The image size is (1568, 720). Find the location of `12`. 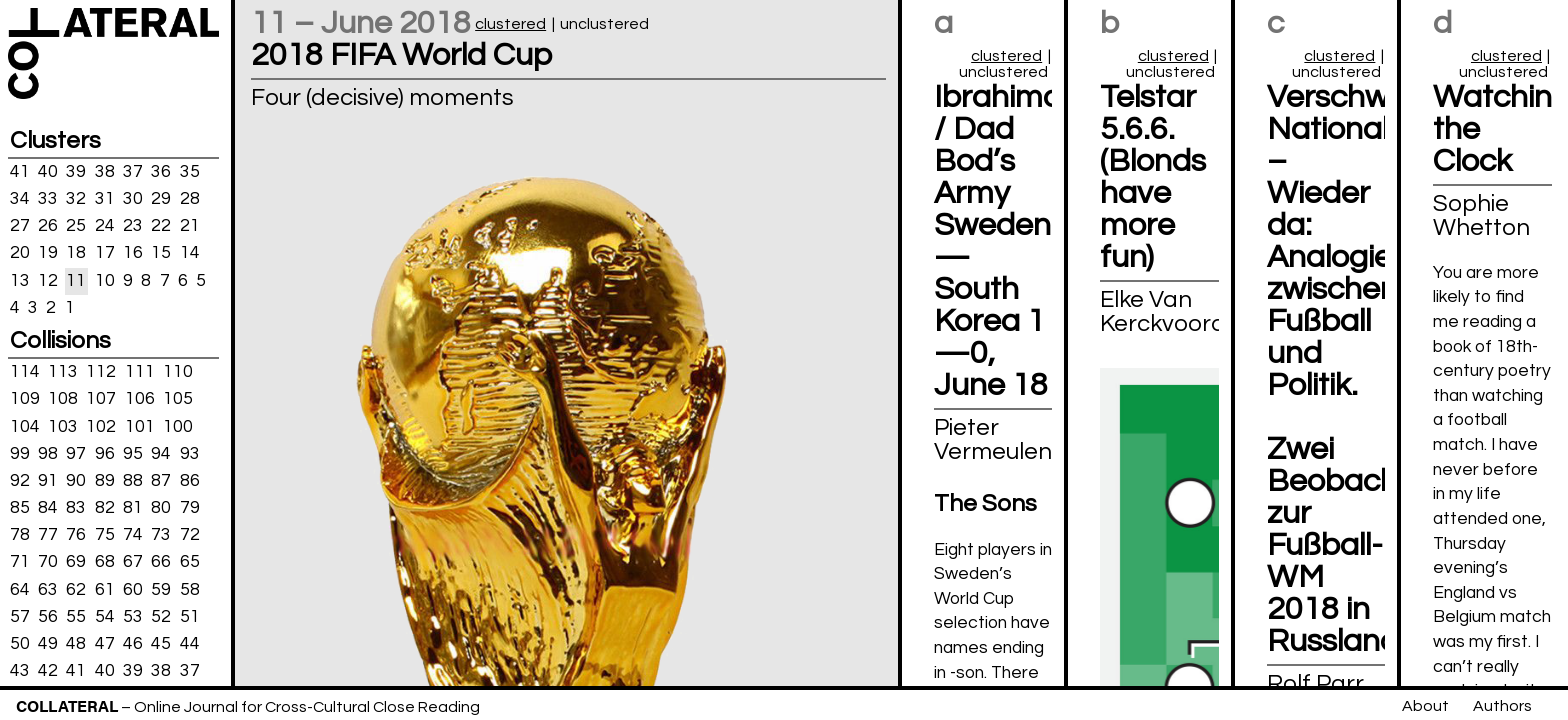

12 is located at coordinates (48, 280).